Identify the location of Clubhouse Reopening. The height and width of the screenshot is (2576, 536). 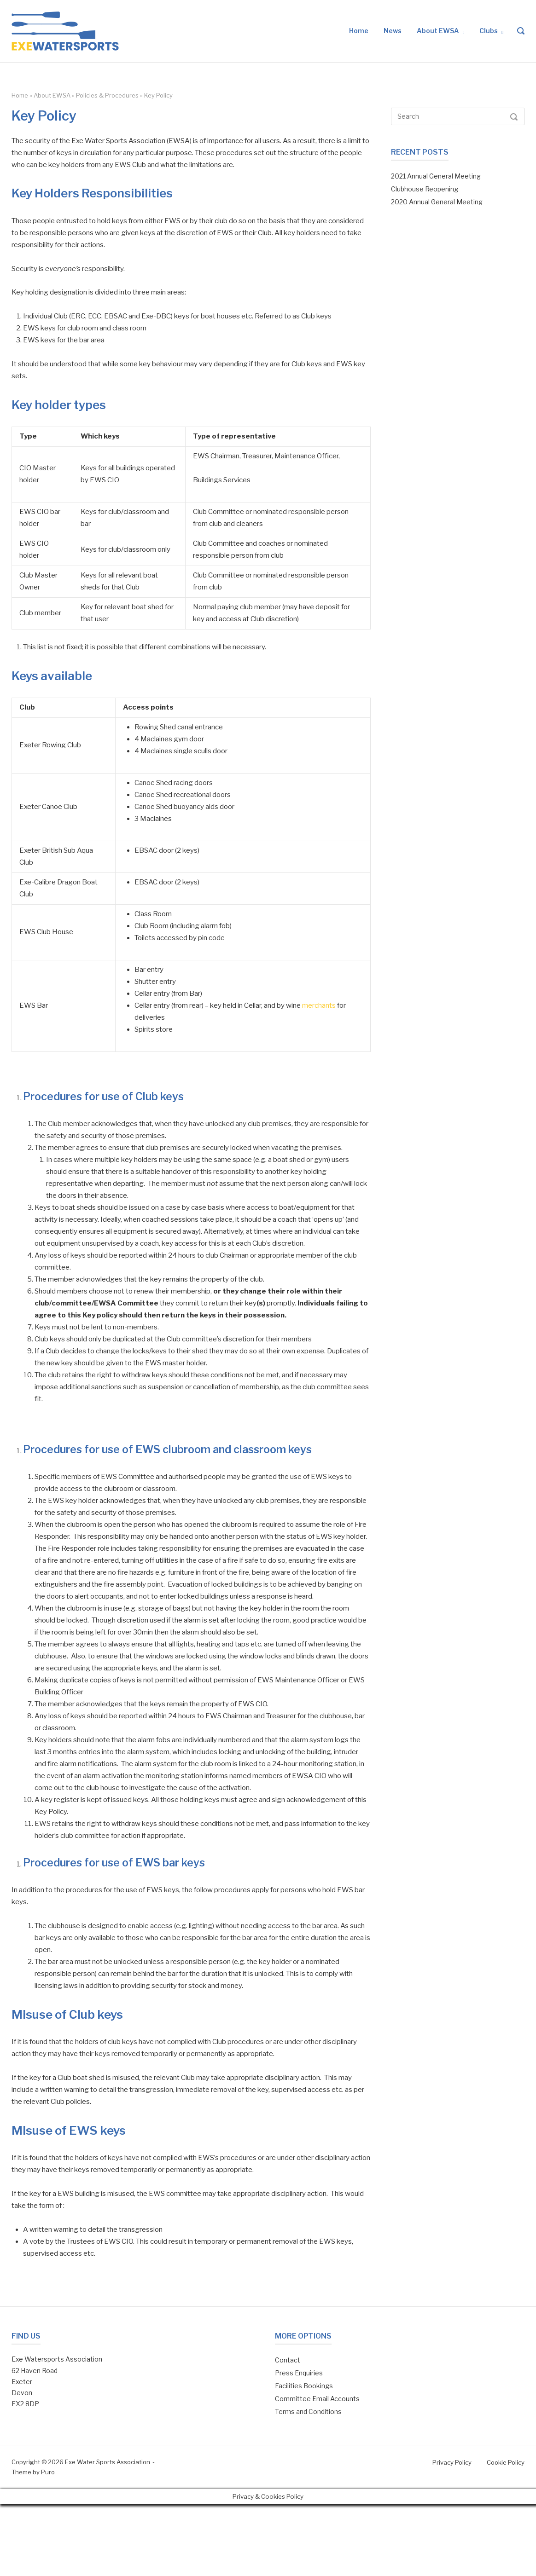
(424, 189).